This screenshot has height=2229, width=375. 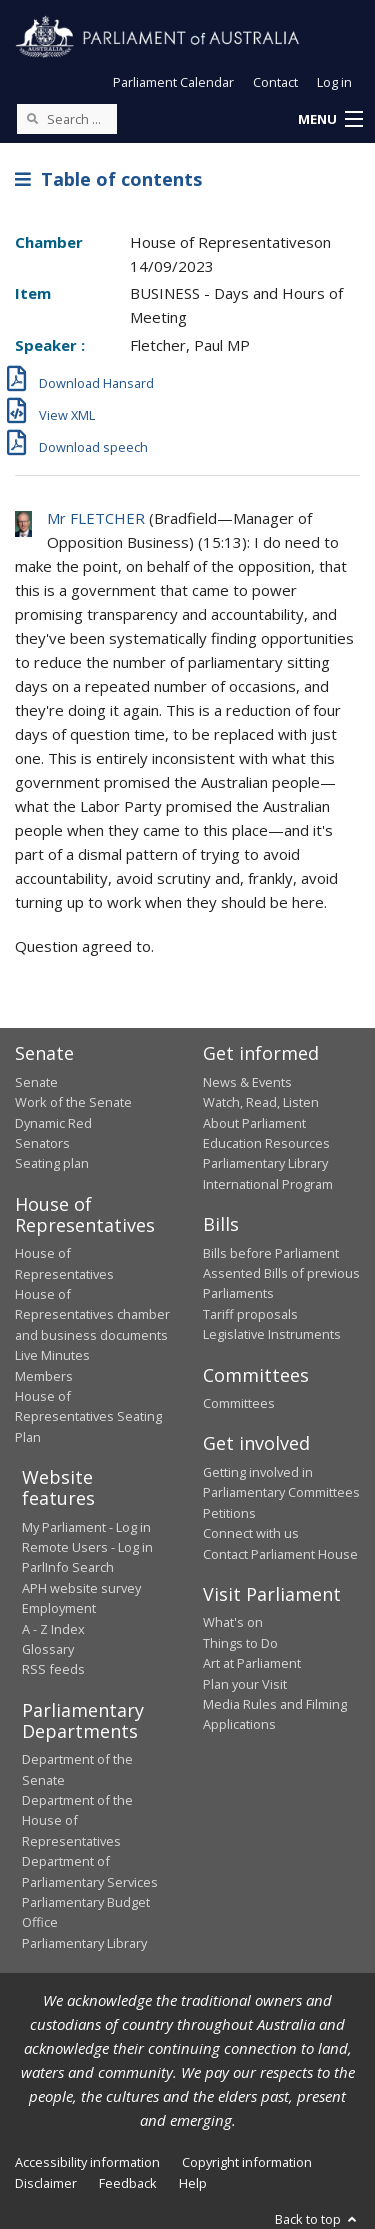 What do you see at coordinates (81, 1588) in the screenshot?
I see `APH website survey` at bounding box center [81, 1588].